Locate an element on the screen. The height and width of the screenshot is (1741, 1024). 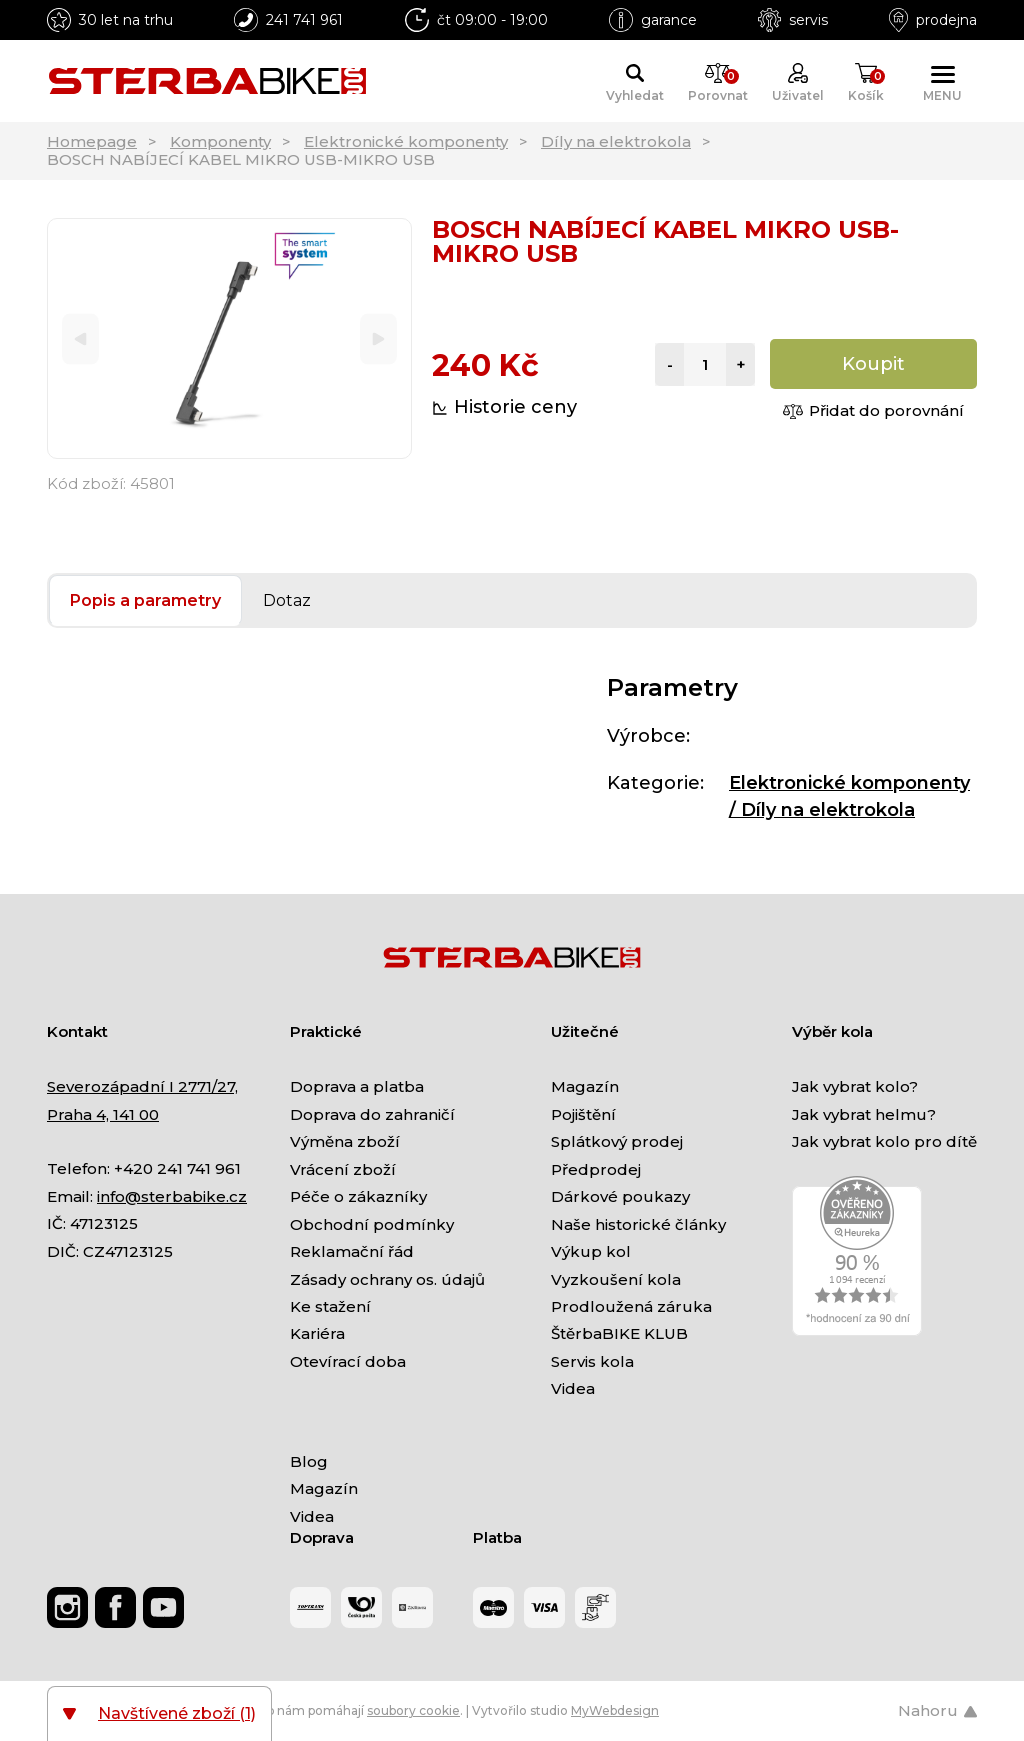
Doprava do zahraničí is located at coordinates (372, 1114).